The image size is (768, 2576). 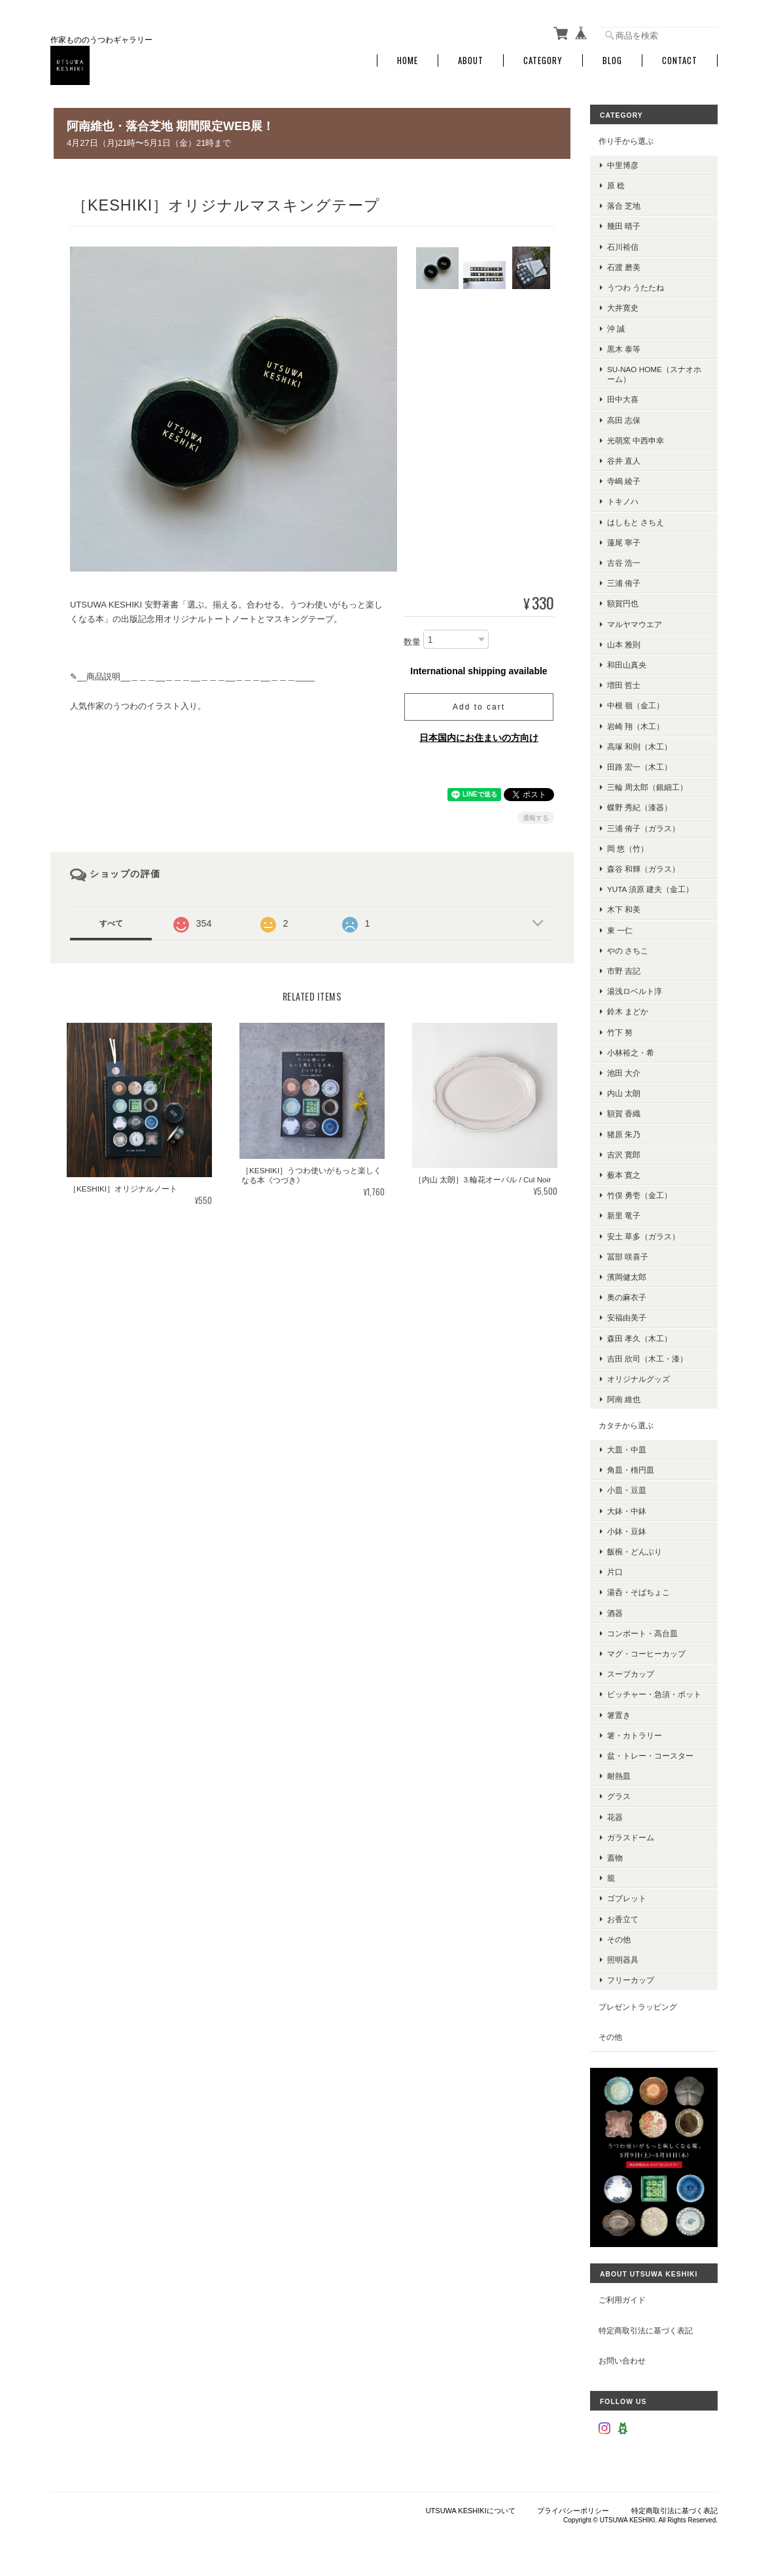 I want to click on プライバシーポリシー, so click(x=573, y=2511).